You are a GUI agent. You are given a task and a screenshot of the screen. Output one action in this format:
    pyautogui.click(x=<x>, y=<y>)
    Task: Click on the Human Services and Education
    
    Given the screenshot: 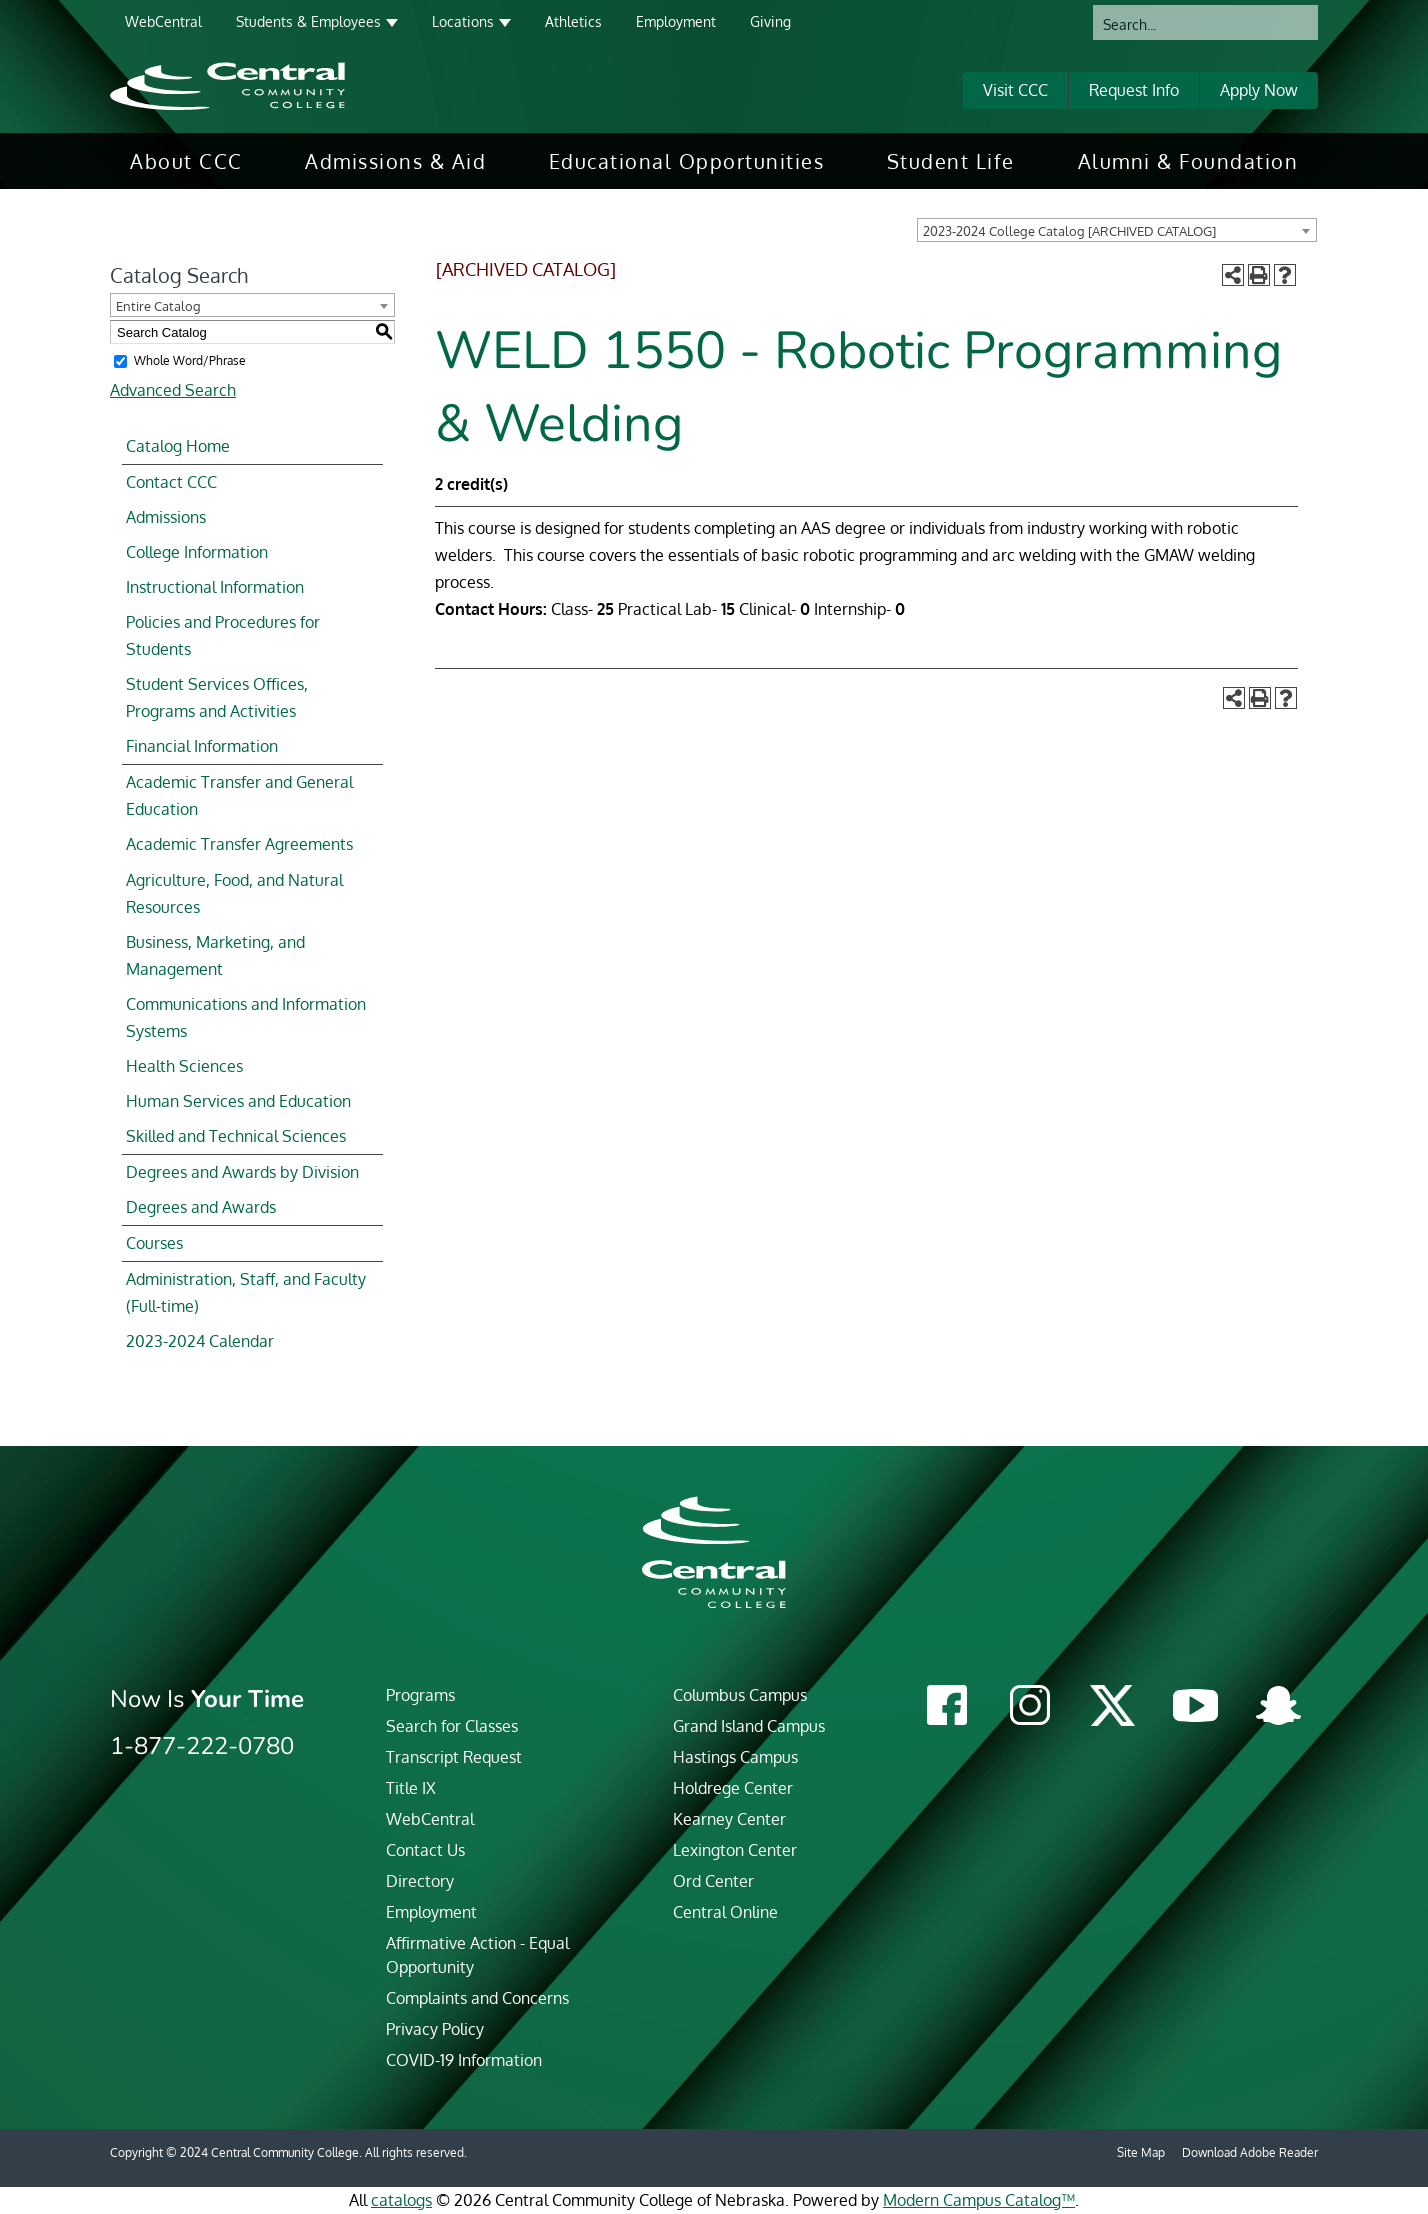 What is the action you would take?
    pyautogui.click(x=238, y=1101)
    